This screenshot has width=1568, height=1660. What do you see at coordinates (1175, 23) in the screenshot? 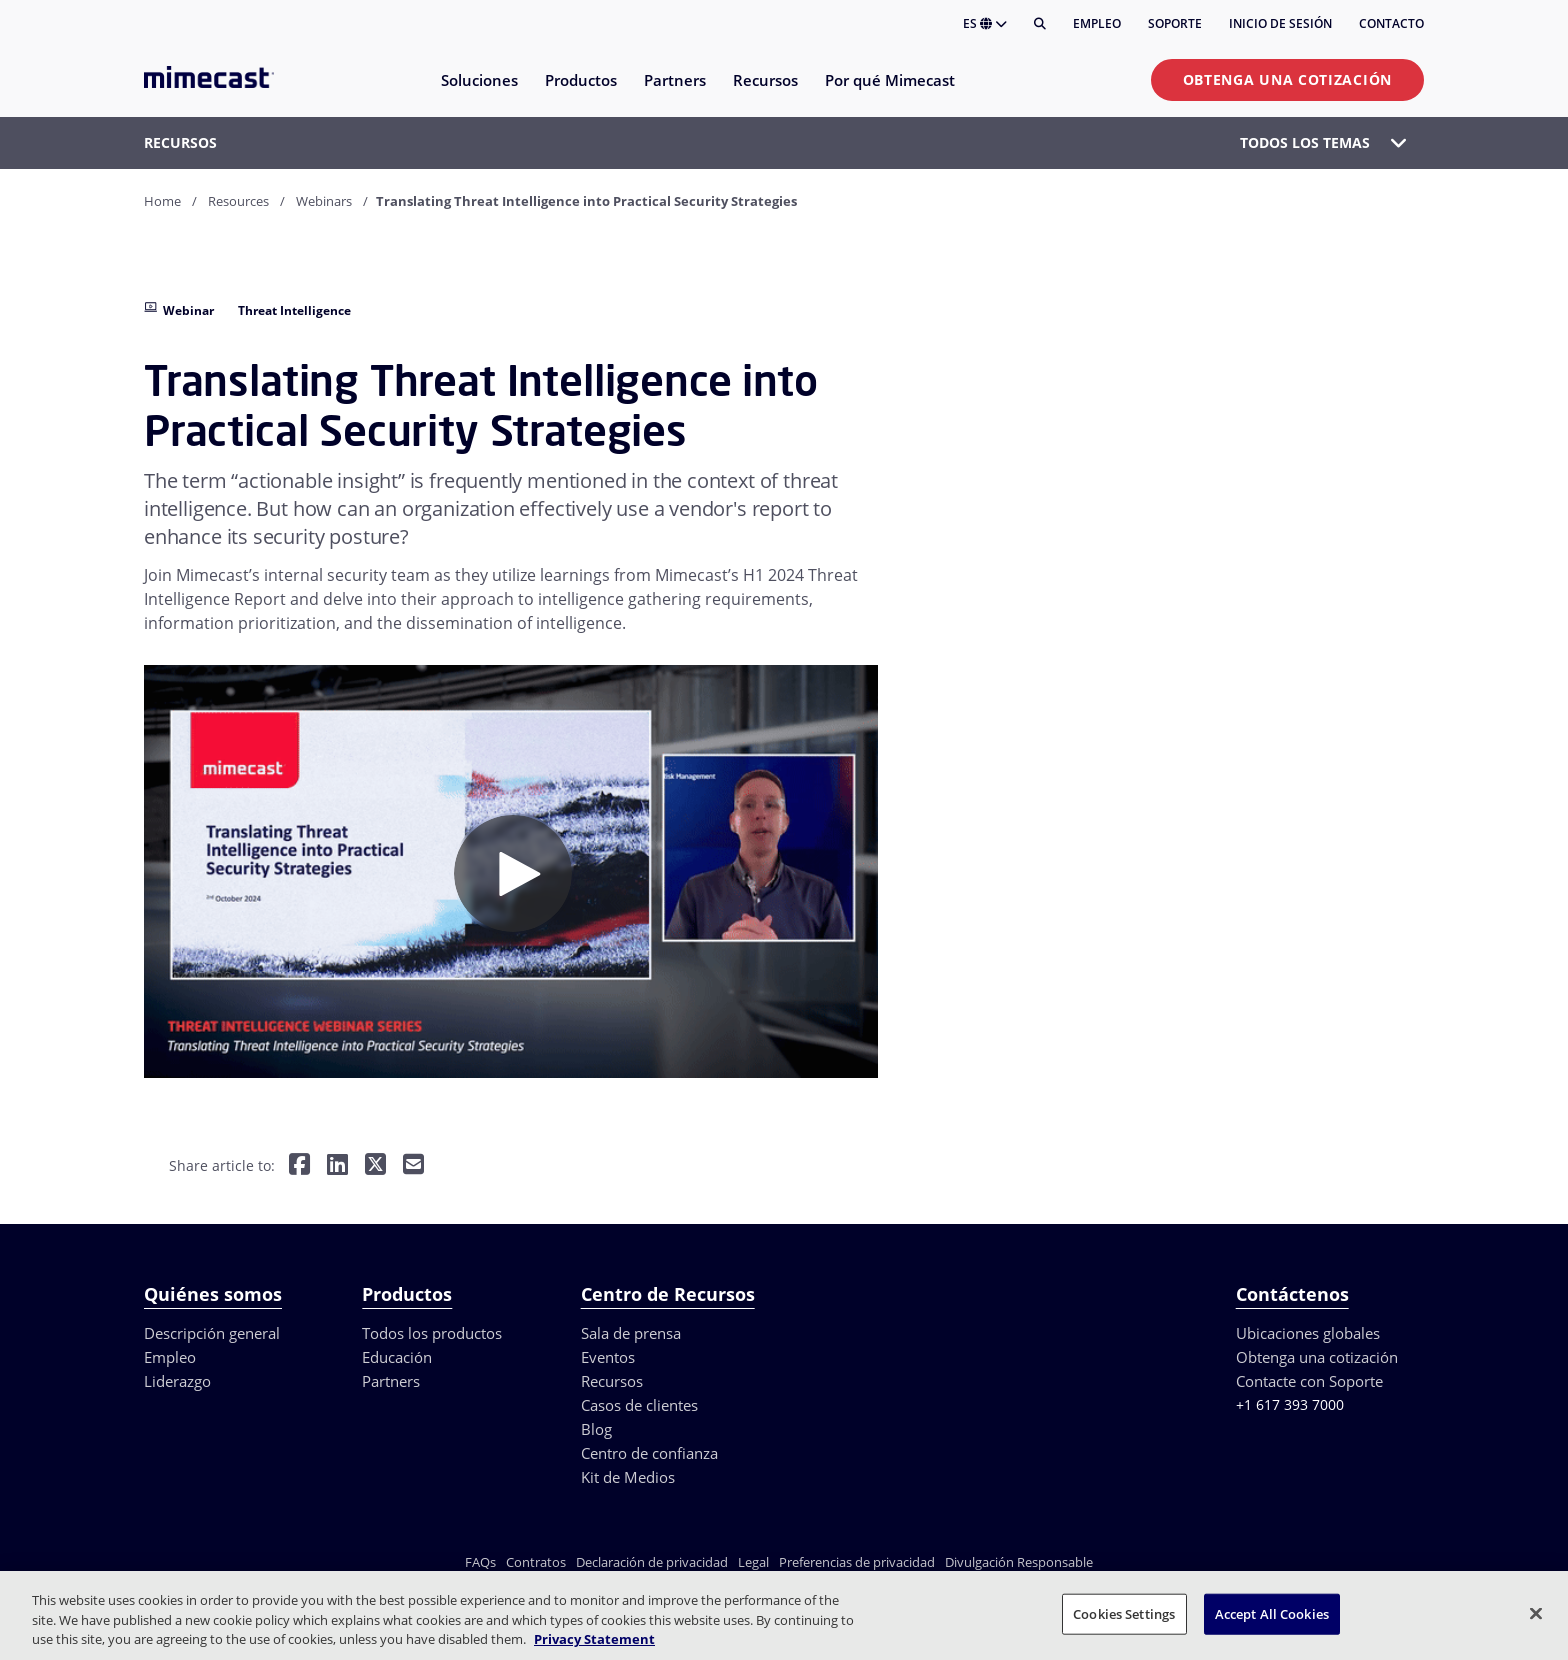
I see `Soporte` at bounding box center [1175, 23].